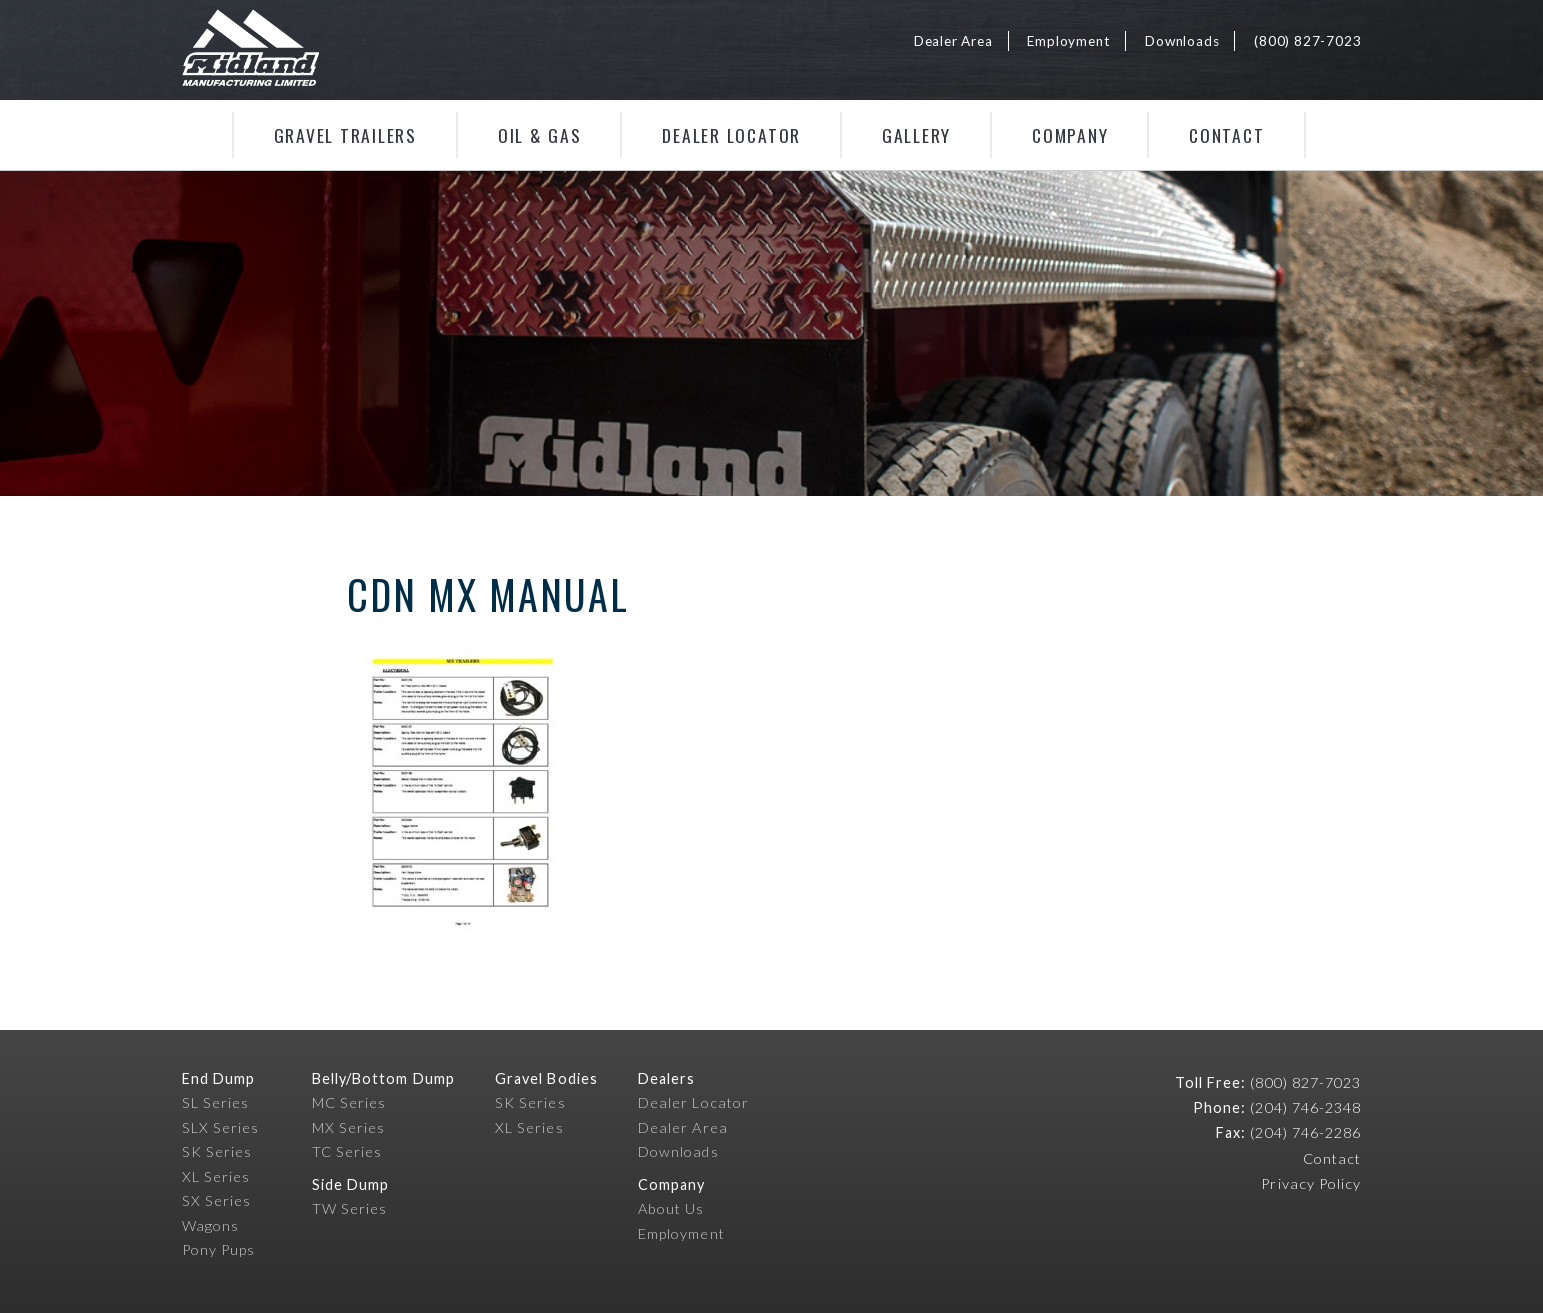 This screenshot has height=1313, width=1543. What do you see at coordinates (217, 1151) in the screenshot?
I see `SK Series` at bounding box center [217, 1151].